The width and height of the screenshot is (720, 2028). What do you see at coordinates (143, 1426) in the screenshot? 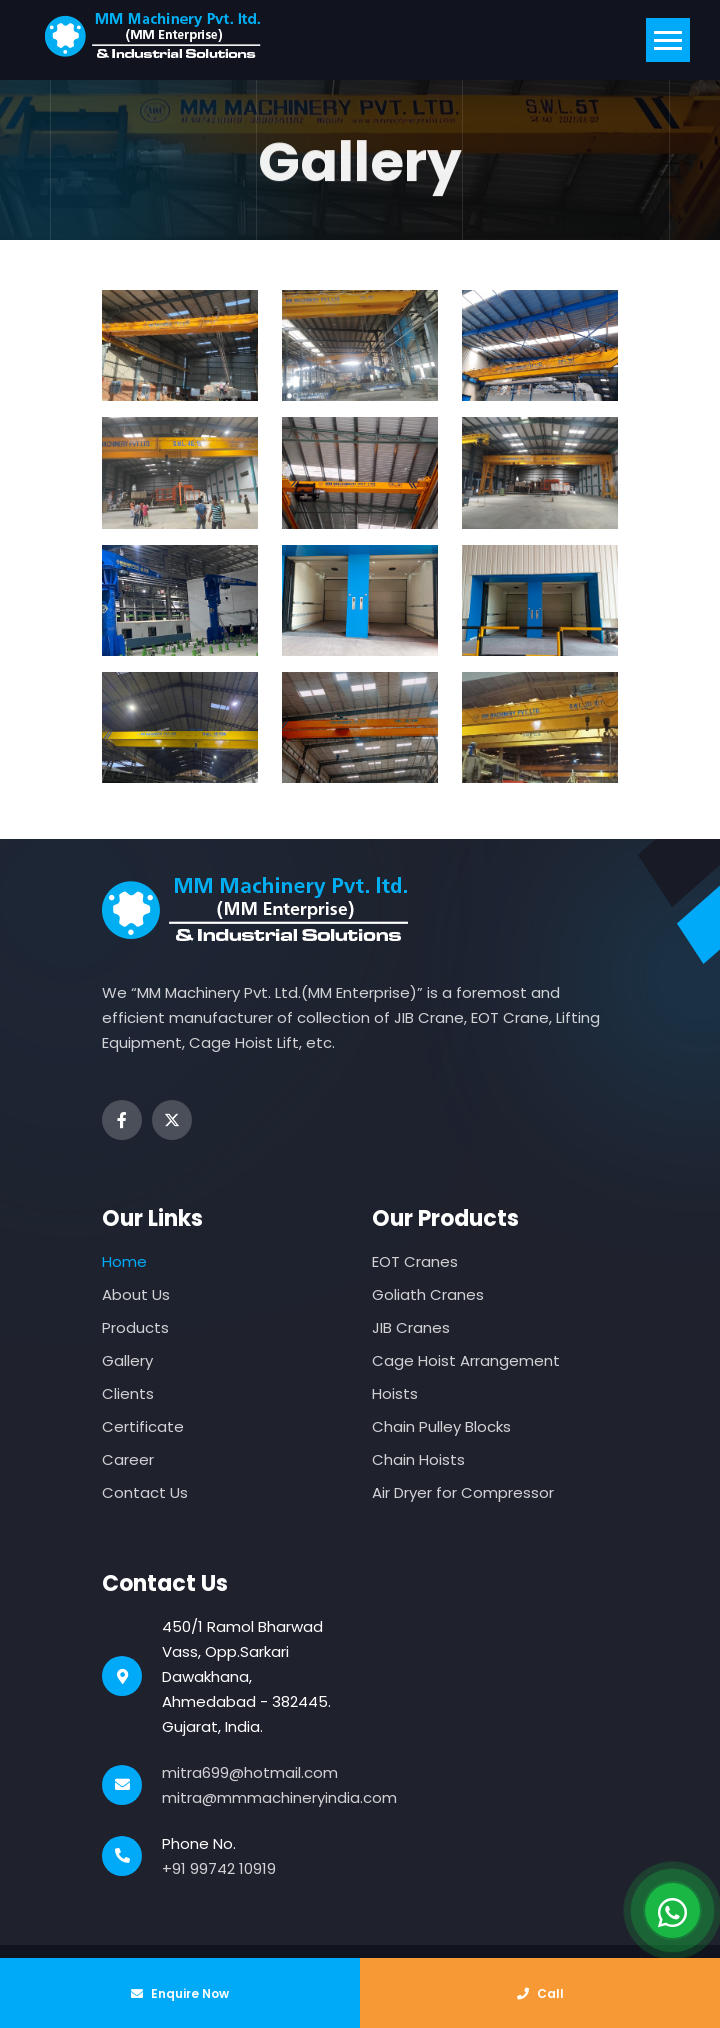
I see `Certificate` at bounding box center [143, 1426].